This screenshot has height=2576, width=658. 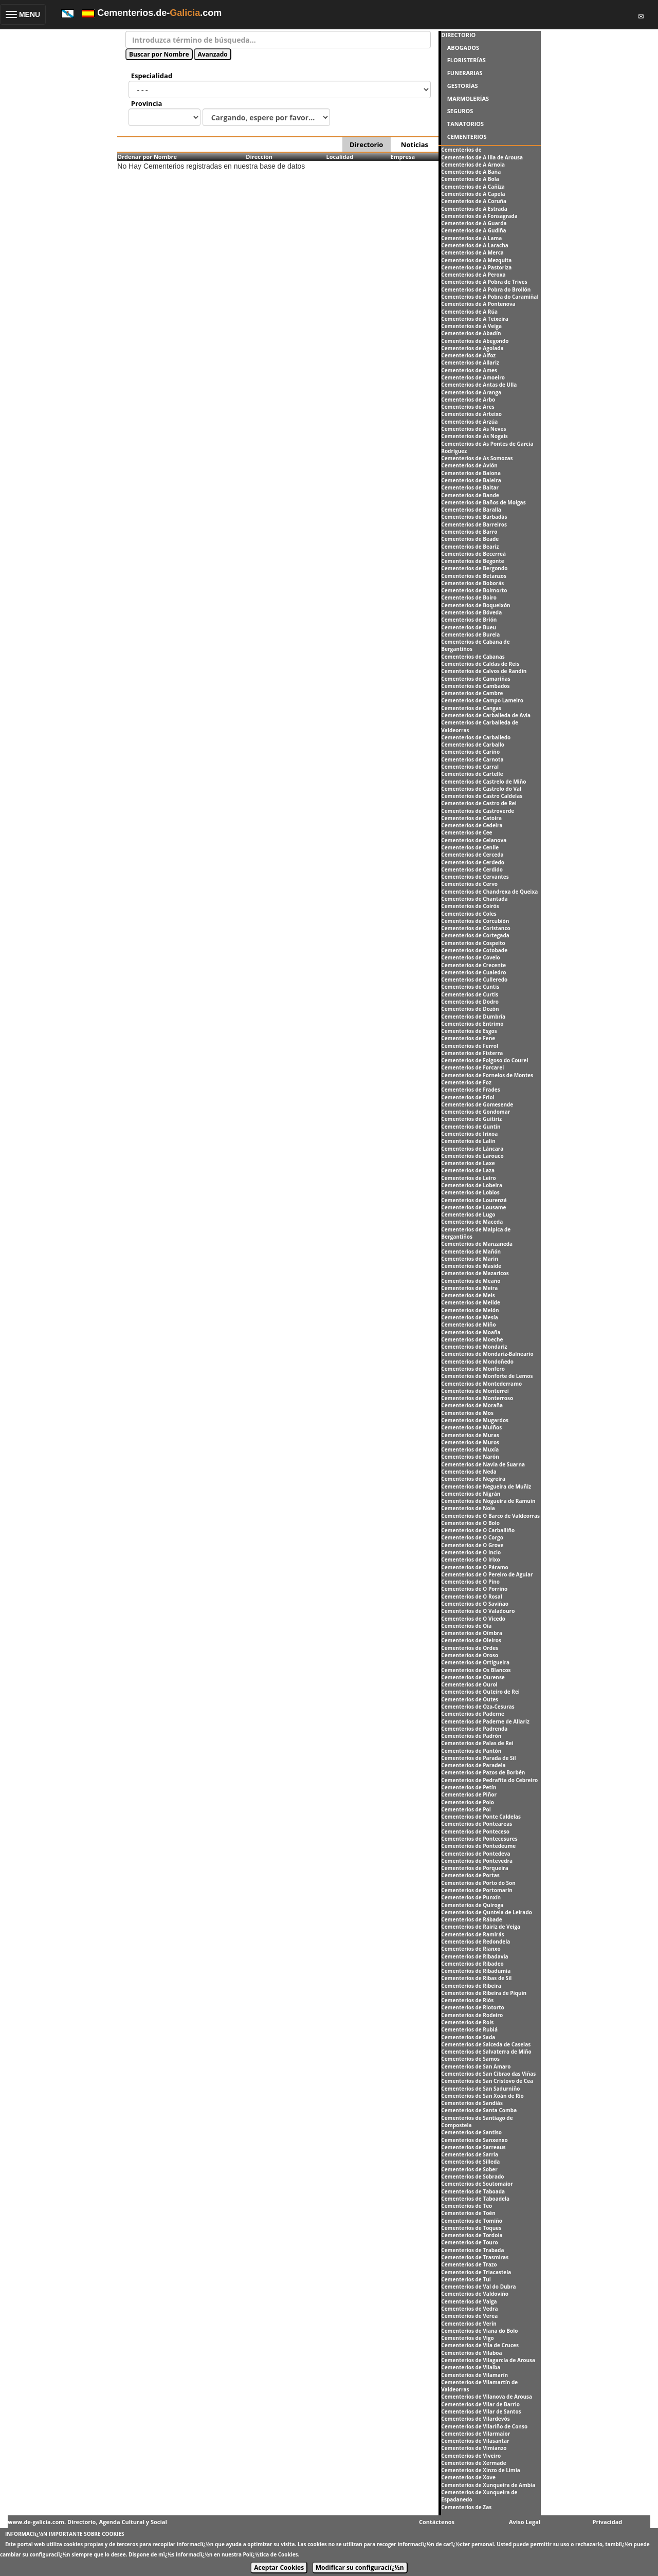 I want to click on Cementerios de Taboada, so click(x=473, y=2191).